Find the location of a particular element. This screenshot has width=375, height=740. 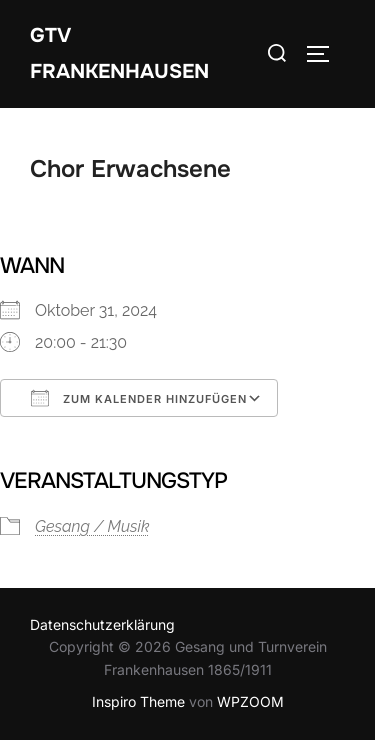

WPZOOM is located at coordinates (250, 701).